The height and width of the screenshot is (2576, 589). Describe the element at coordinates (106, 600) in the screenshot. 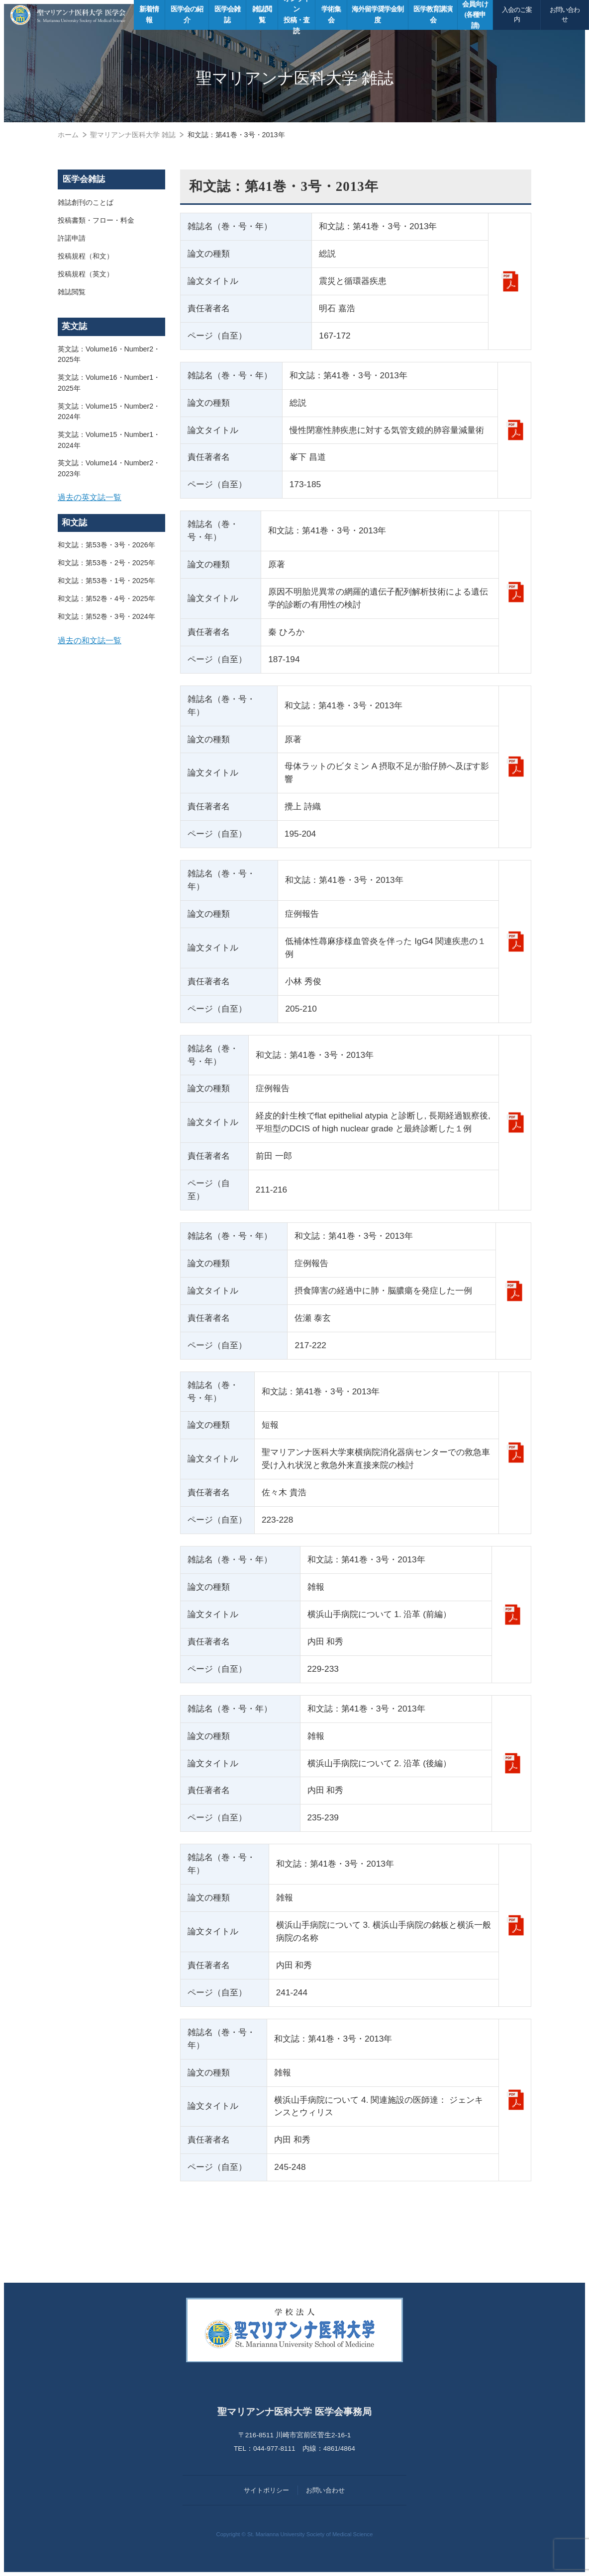

I see `和文誌：第52巻・4号・2025年` at that location.